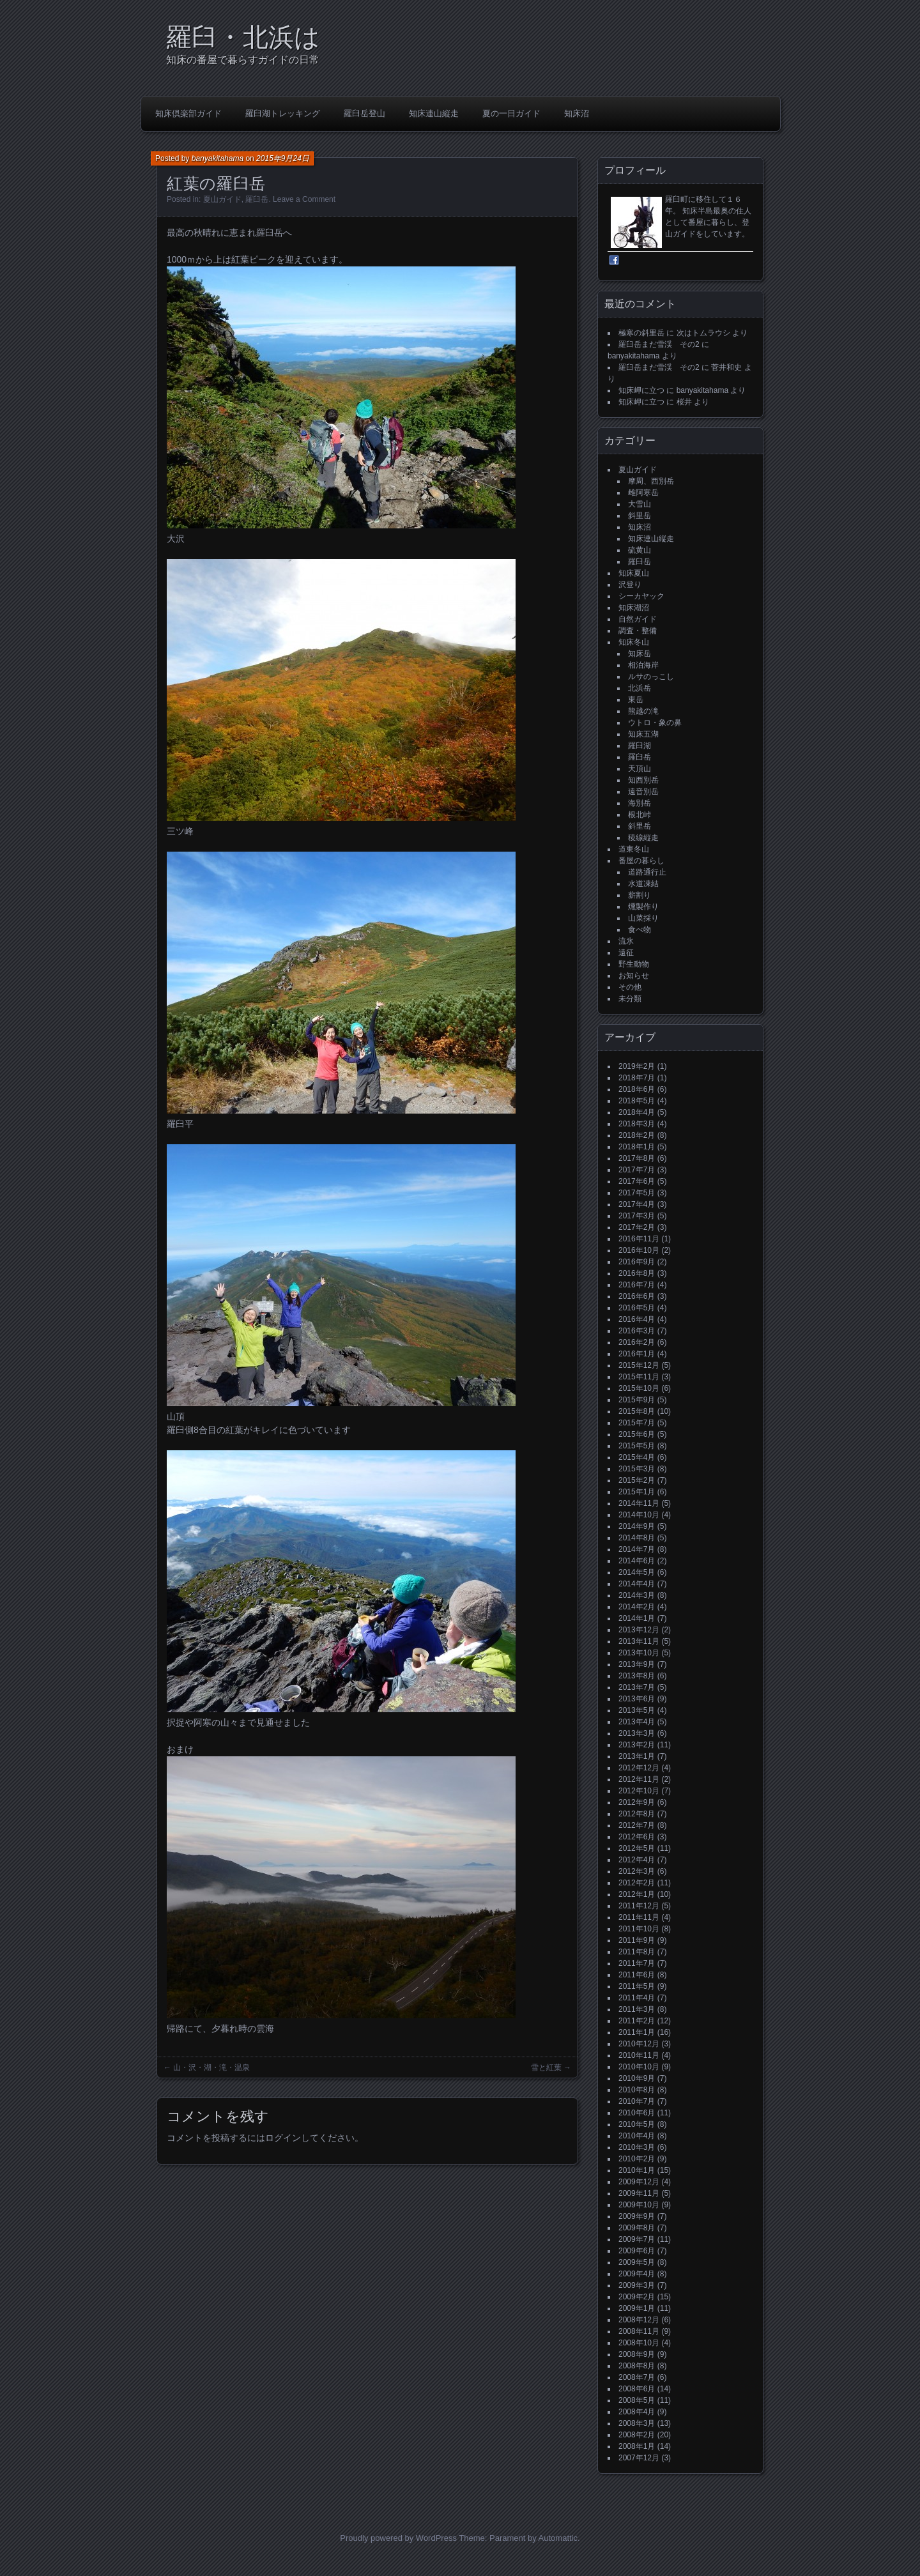 The image size is (920, 2576). Describe the element at coordinates (636, 2446) in the screenshot. I see `2008年1月` at that location.